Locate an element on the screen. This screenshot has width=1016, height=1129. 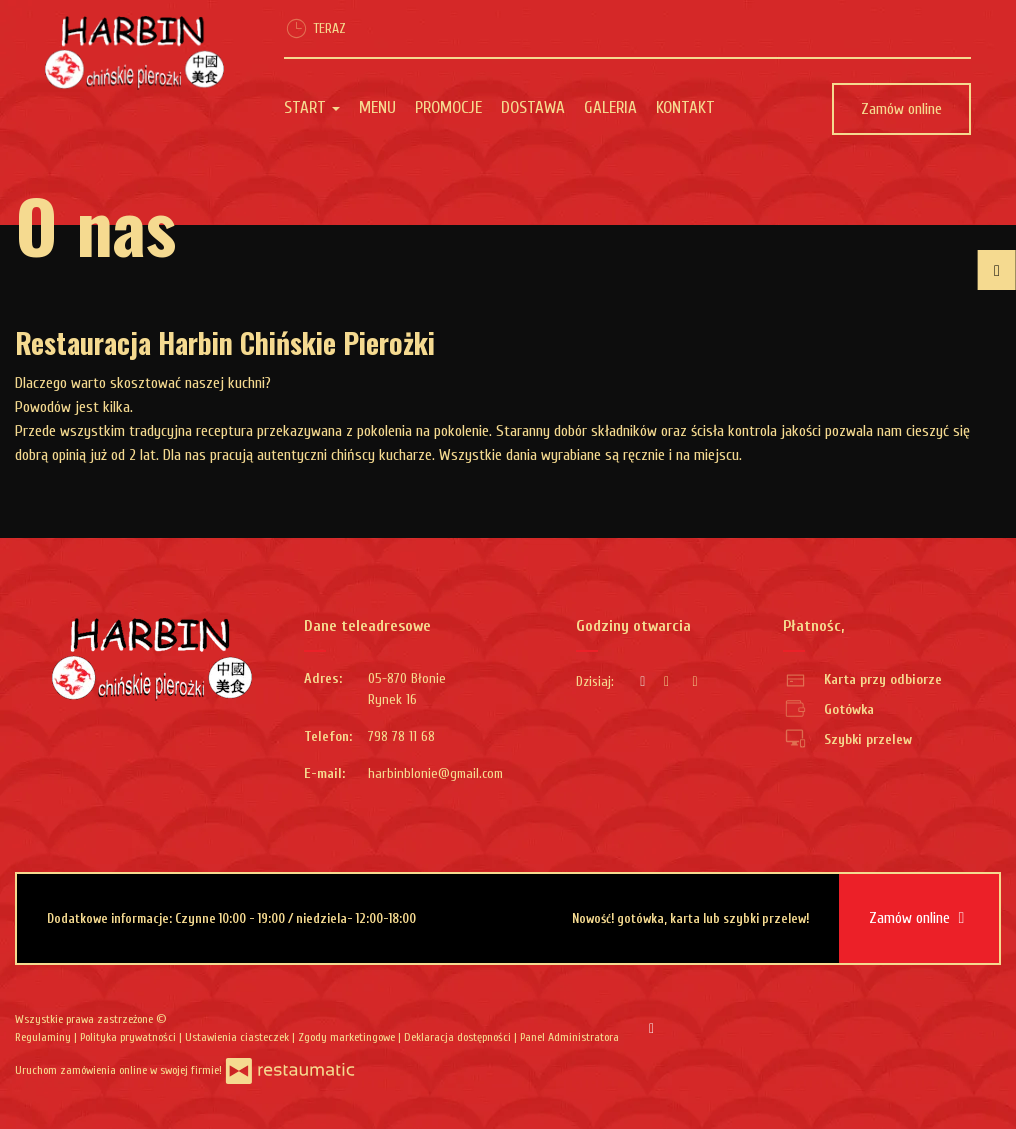
Menu is located at coordinates (377, 107).